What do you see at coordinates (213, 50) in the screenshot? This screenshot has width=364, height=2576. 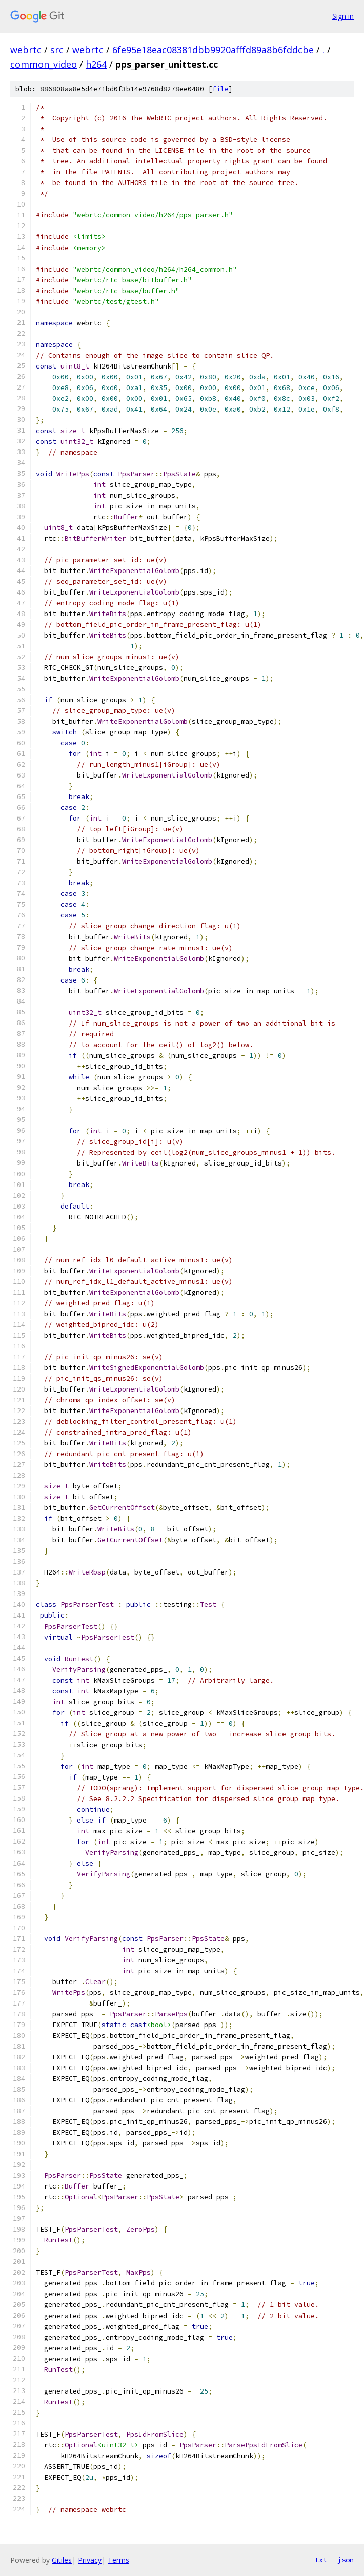 I see `6fe95e18eac08381dbb9920afffd89a8b6fddcbe` at bounding box center [213, 50].